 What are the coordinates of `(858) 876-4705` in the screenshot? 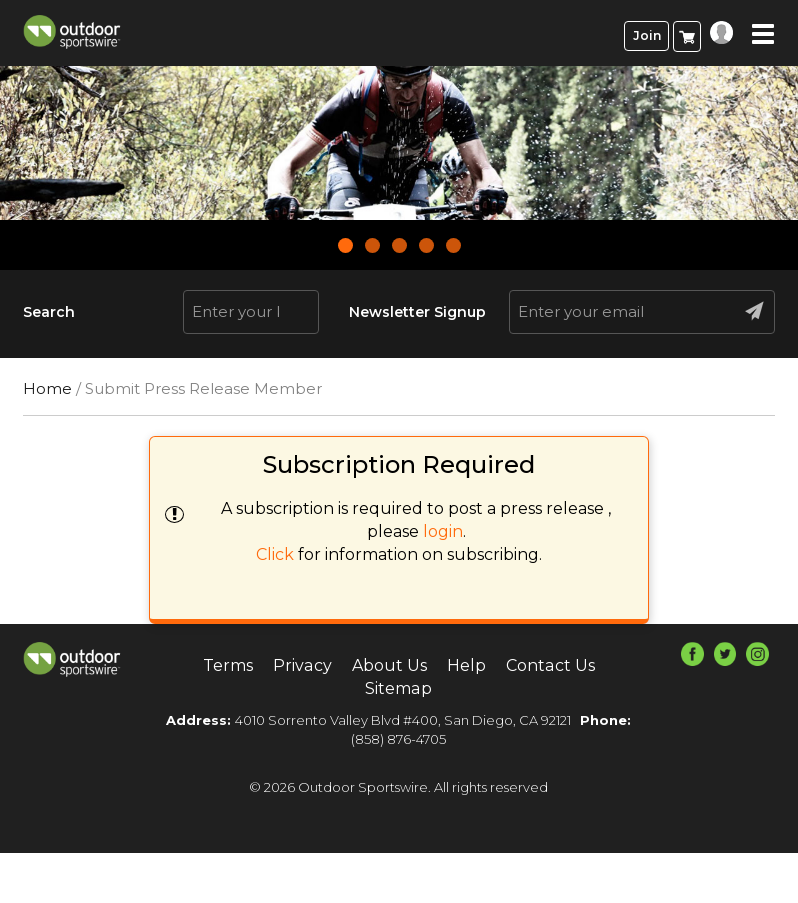 It's located at (398, 739).